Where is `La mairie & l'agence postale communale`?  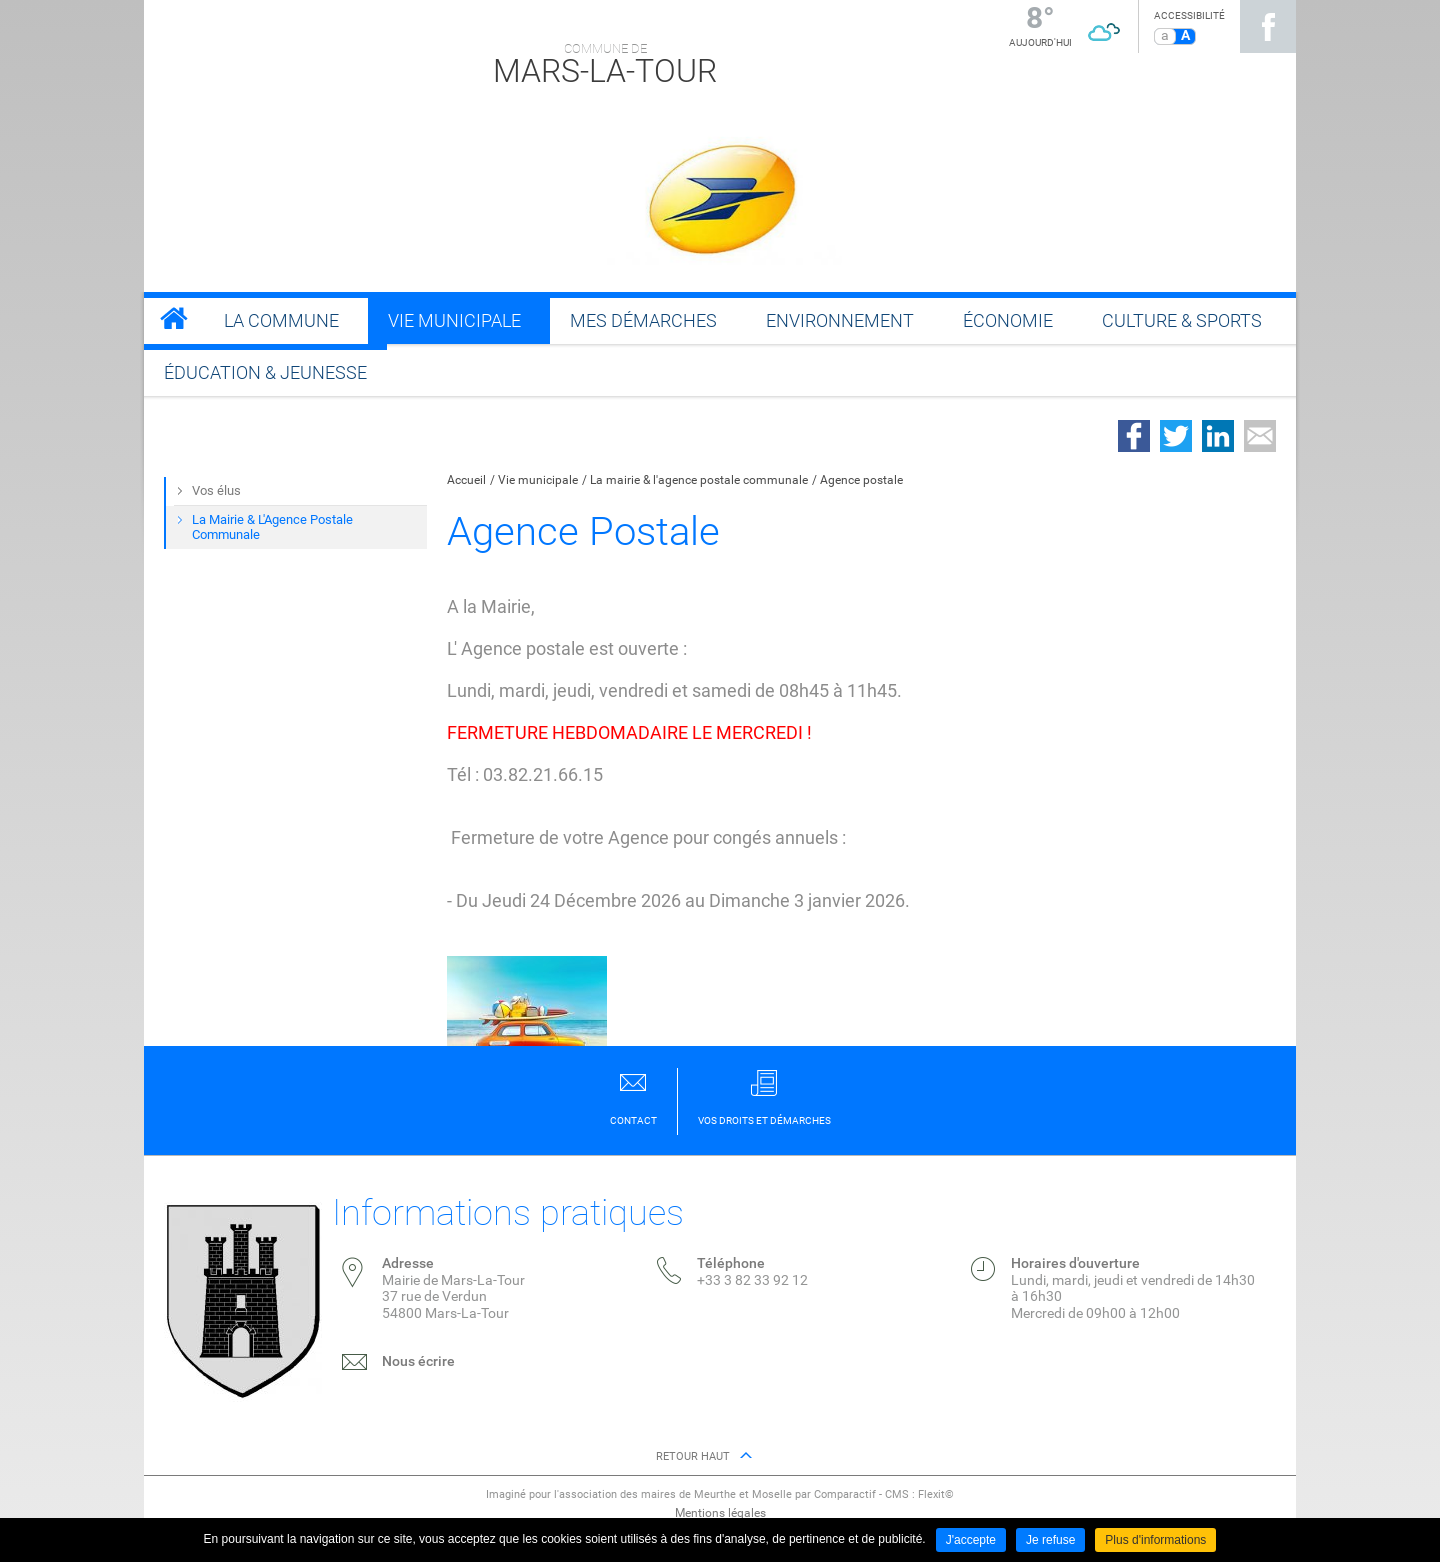
La mairie & l'agence postale communale is located at coordinates (699, 480).